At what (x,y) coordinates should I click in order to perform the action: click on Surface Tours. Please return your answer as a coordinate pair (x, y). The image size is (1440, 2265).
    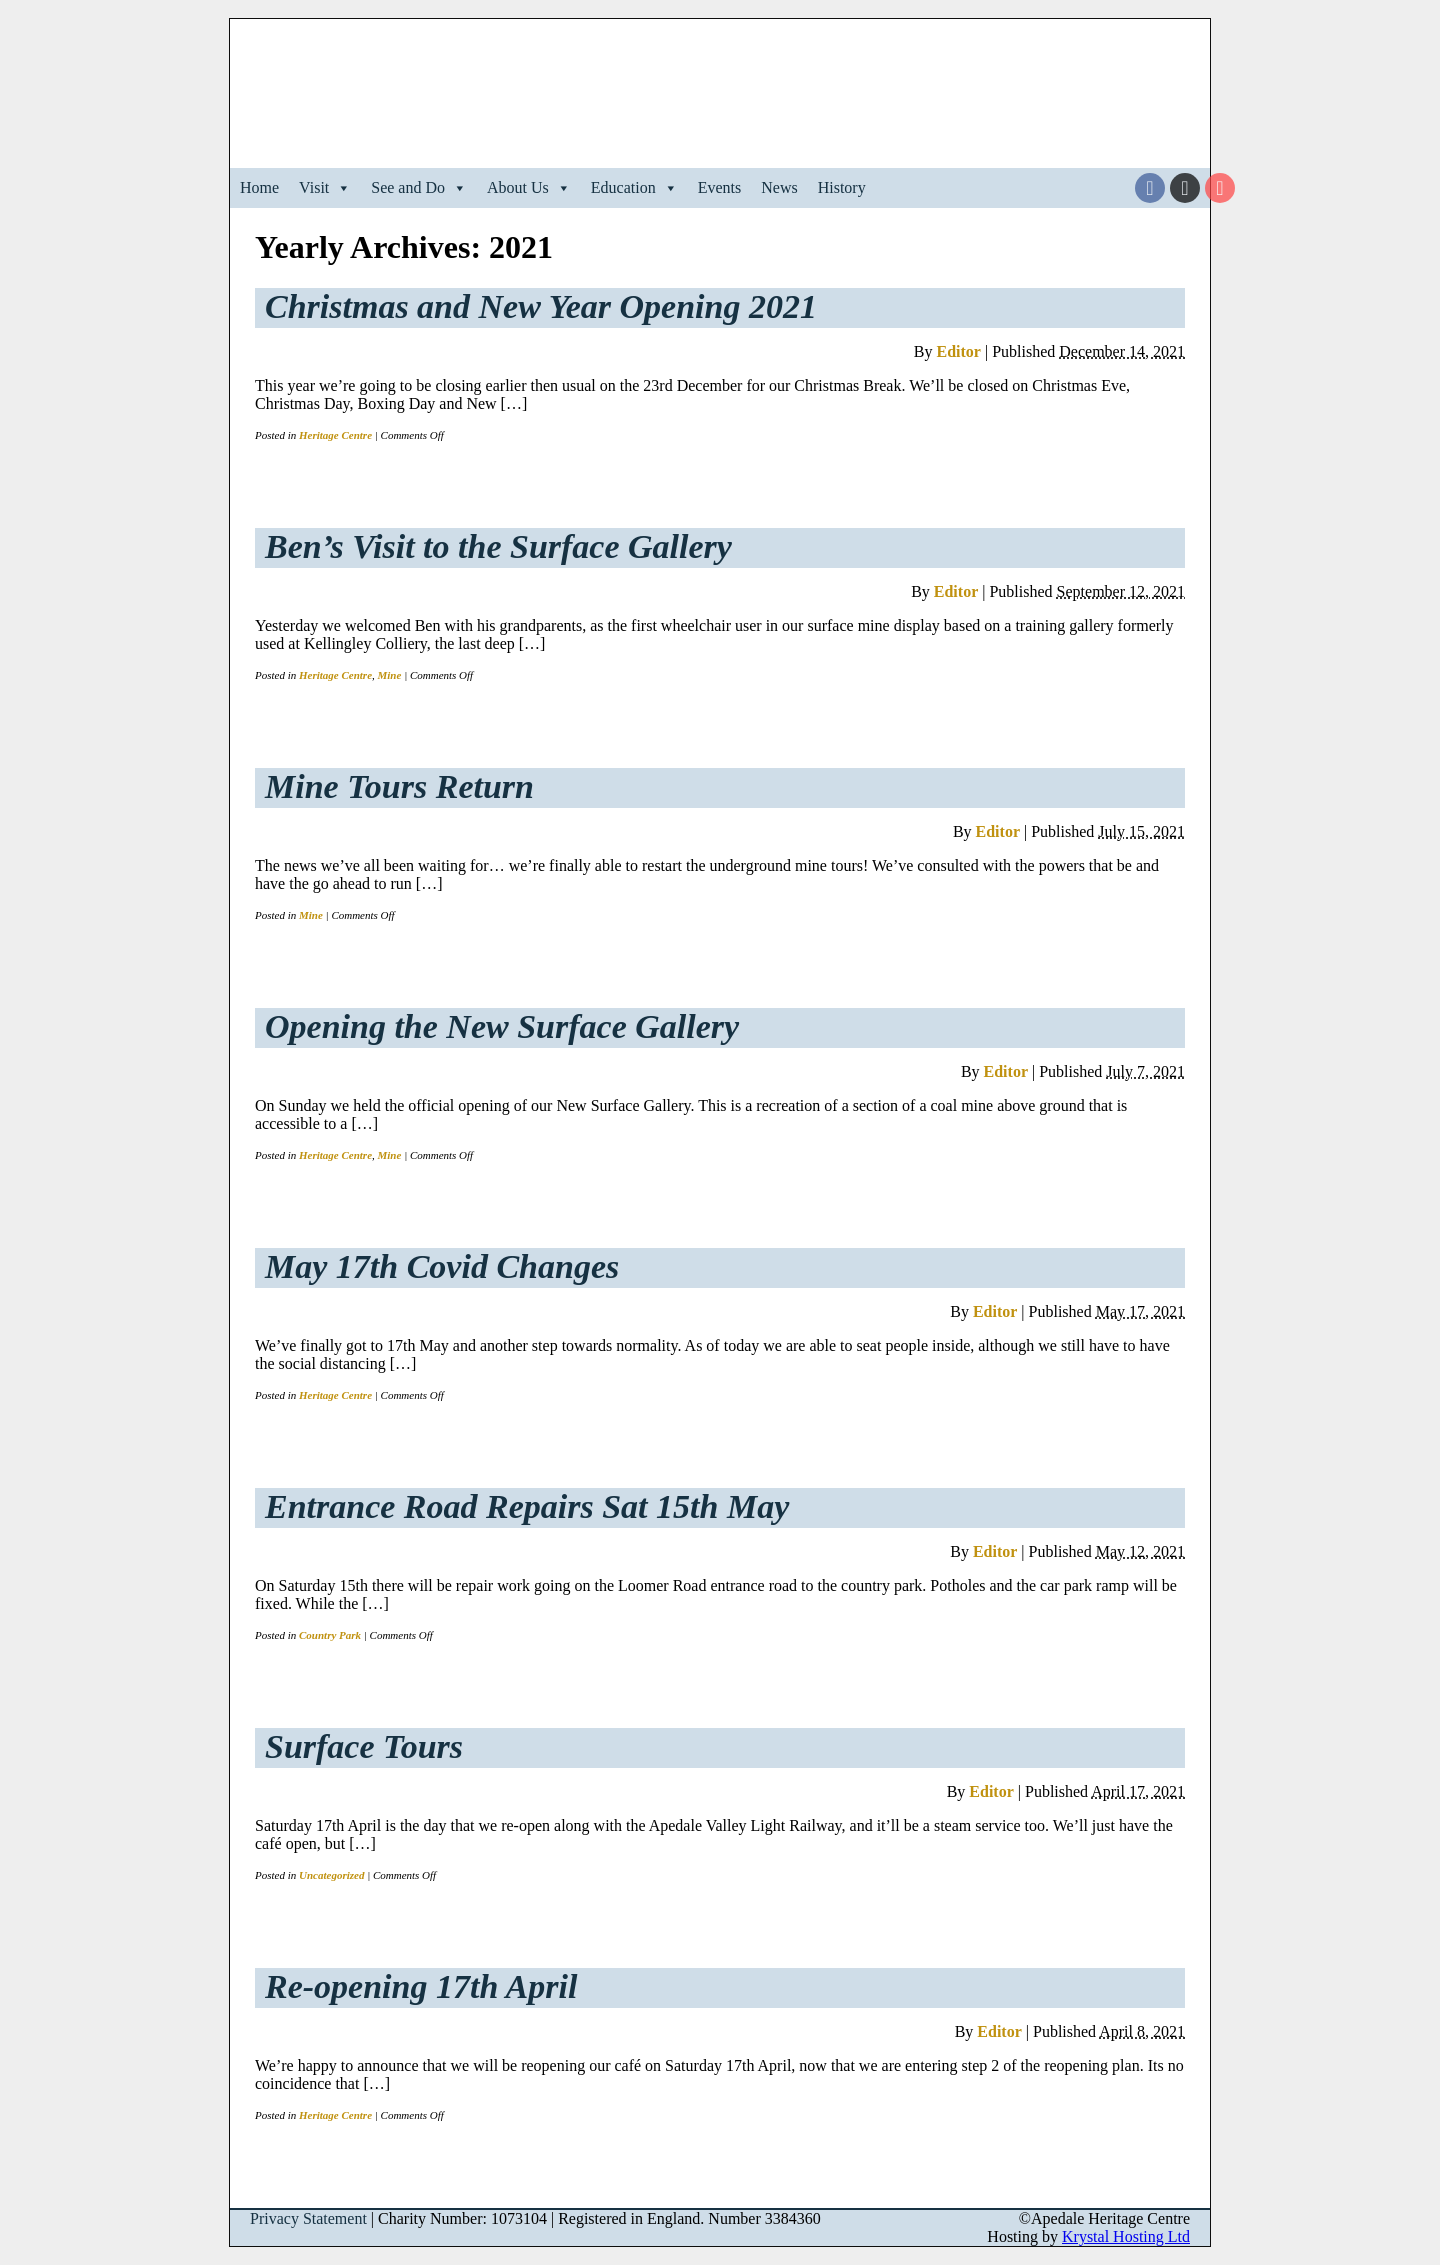
    Looking at the image, I should click on (364, 1746).